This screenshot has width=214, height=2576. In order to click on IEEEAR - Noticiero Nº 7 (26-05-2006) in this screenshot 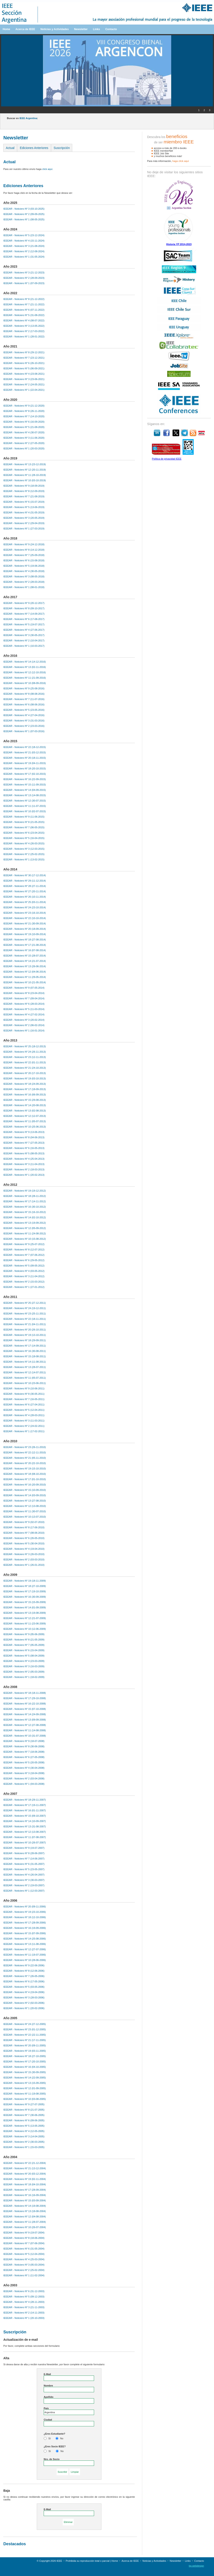, I will do `click(23, 1976)`.